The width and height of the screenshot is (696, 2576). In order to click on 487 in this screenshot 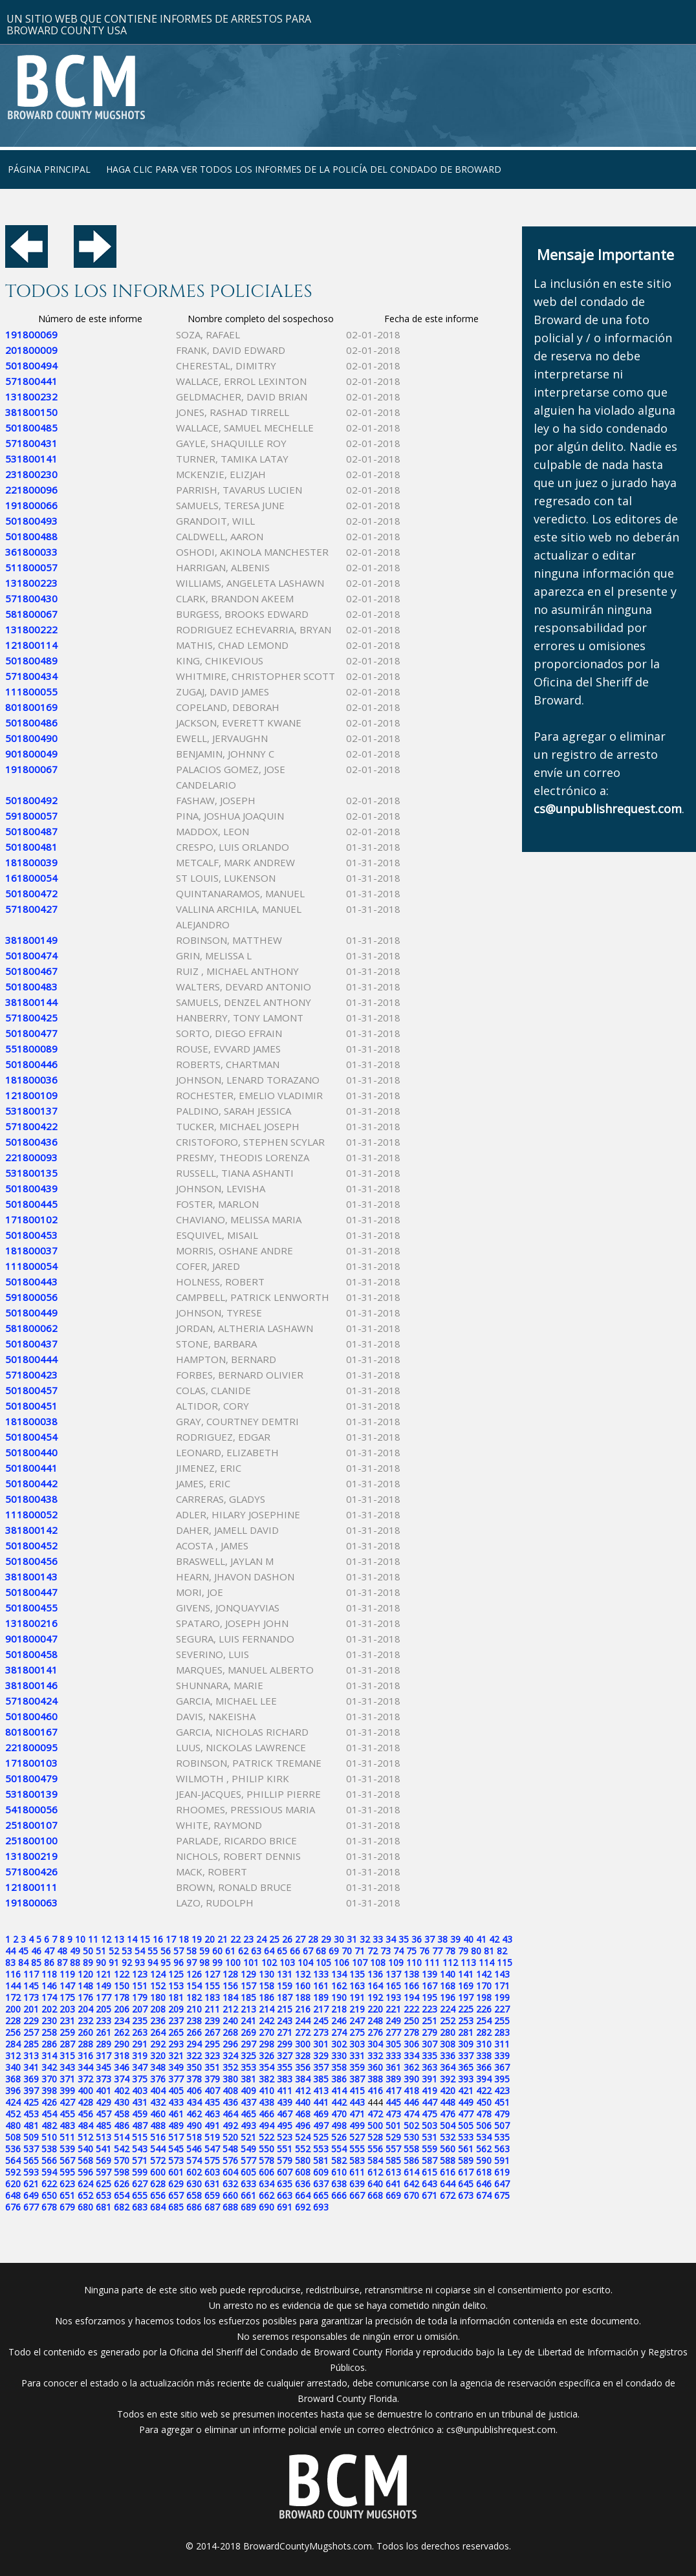, I will do `click(139, 2125)`.